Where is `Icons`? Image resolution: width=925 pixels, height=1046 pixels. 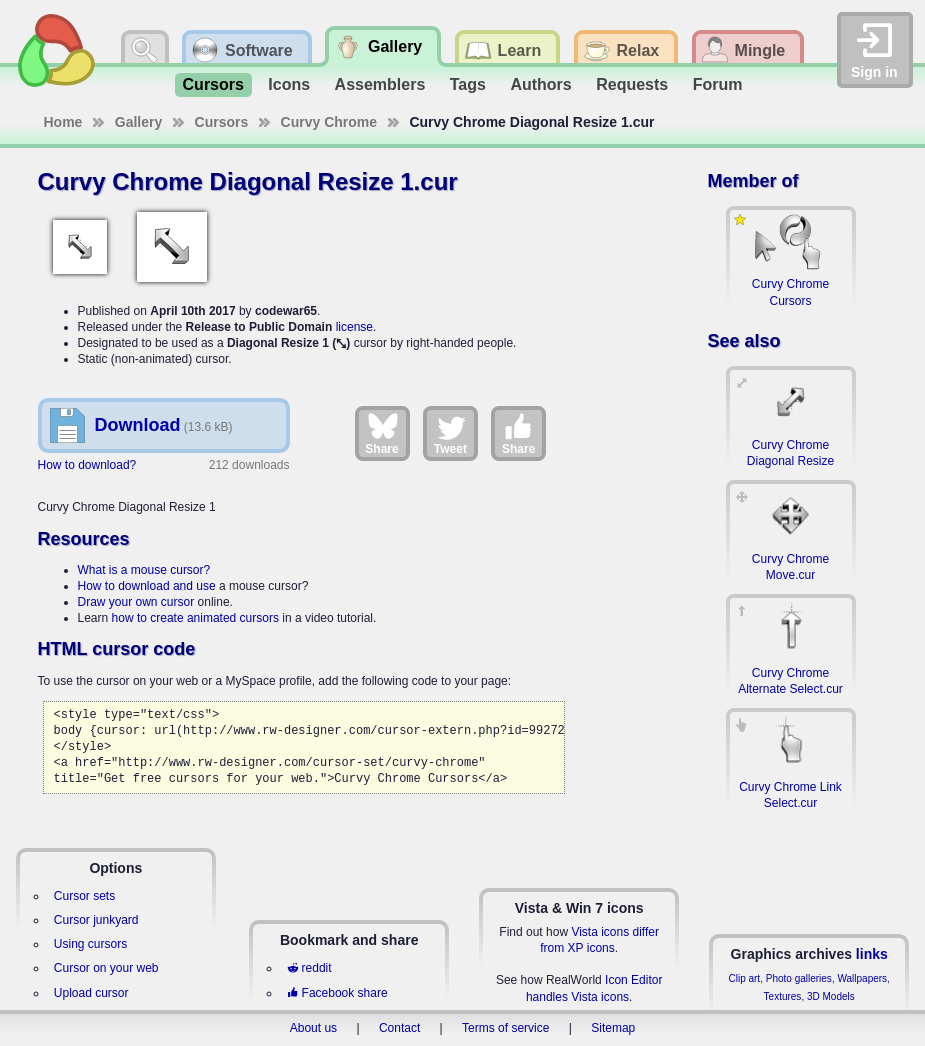
Icons is located at coordinates (289, 84).